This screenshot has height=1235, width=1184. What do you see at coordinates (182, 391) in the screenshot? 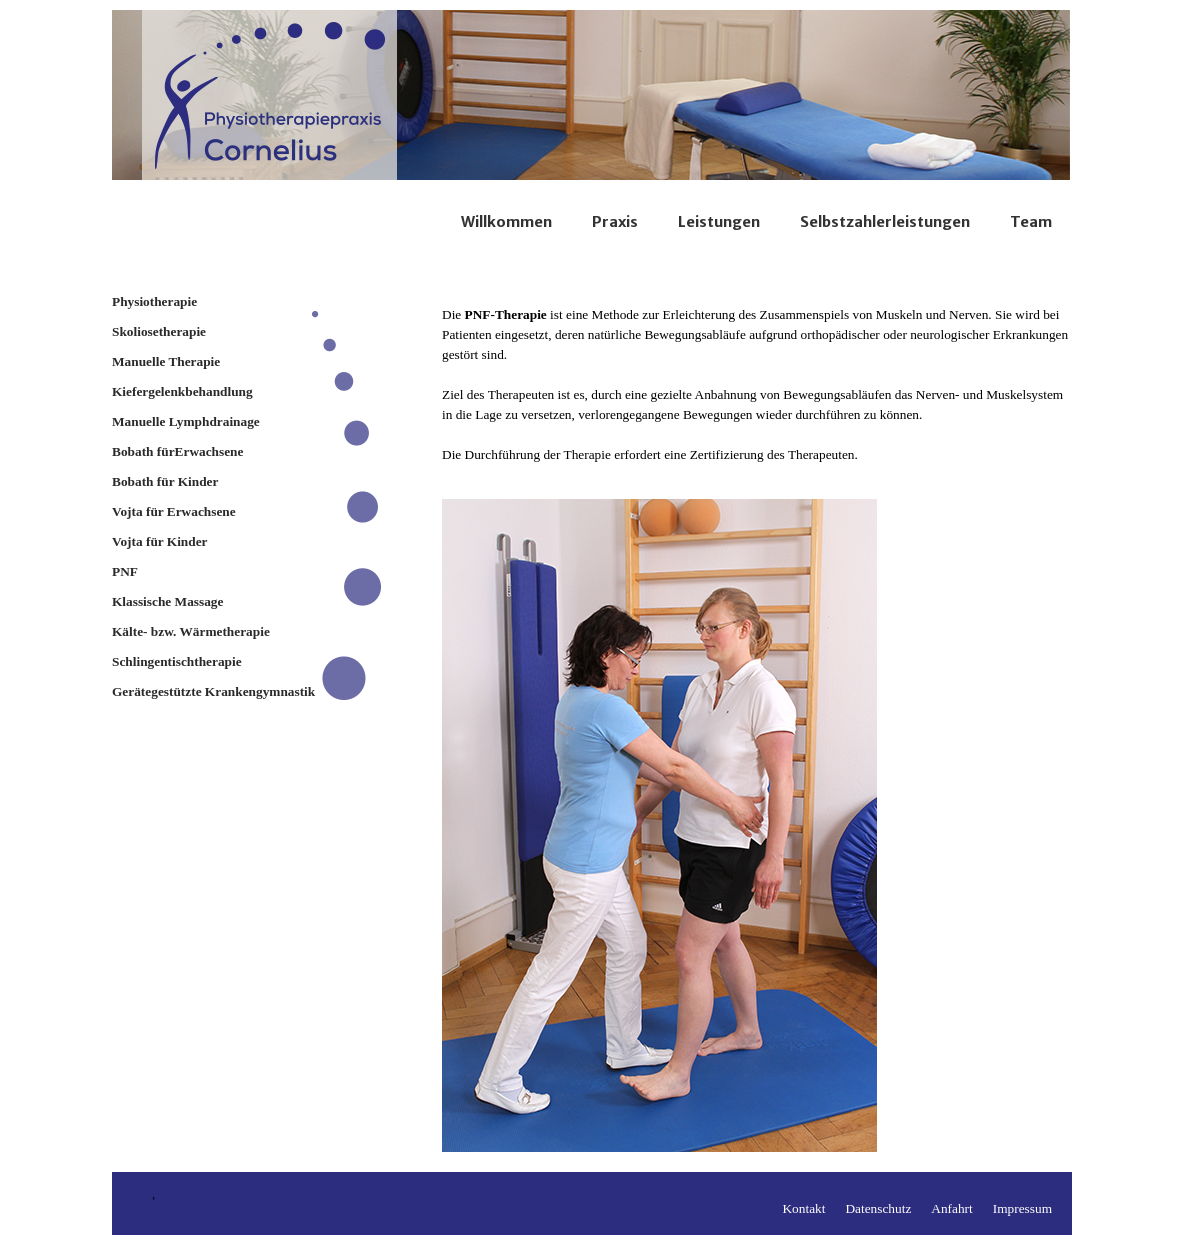
I see `Kiefergelenkbehandlung` at bounding box center [182, 391].